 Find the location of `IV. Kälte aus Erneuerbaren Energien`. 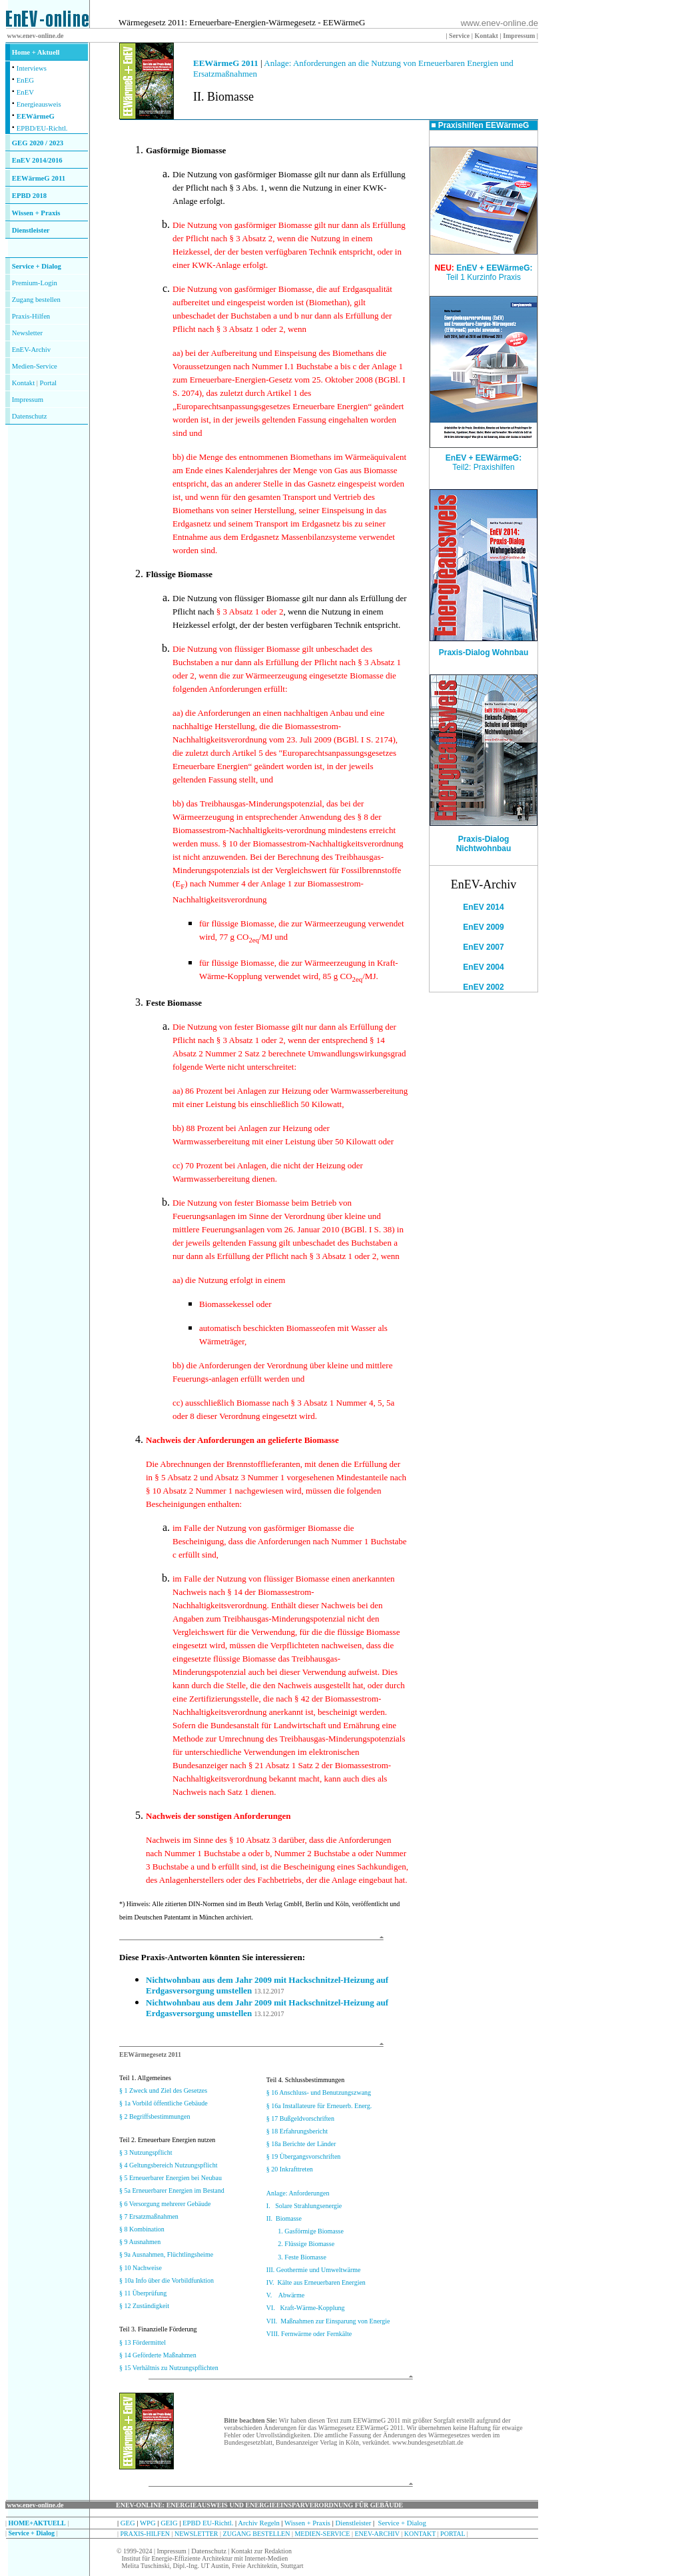

IV. Kälte aus Erneuerbaren Energien is located at coordinates (316, 2282).